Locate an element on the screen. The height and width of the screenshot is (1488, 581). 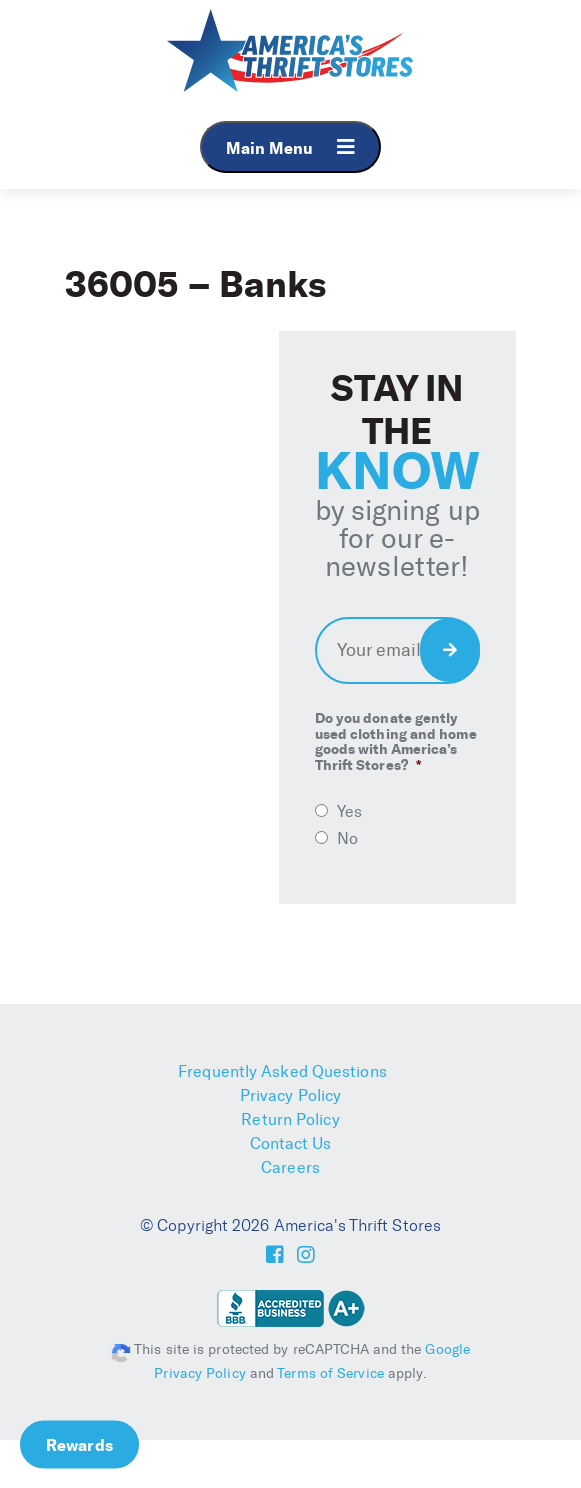
Privacy Policy is located at coordinates (290, 1095).